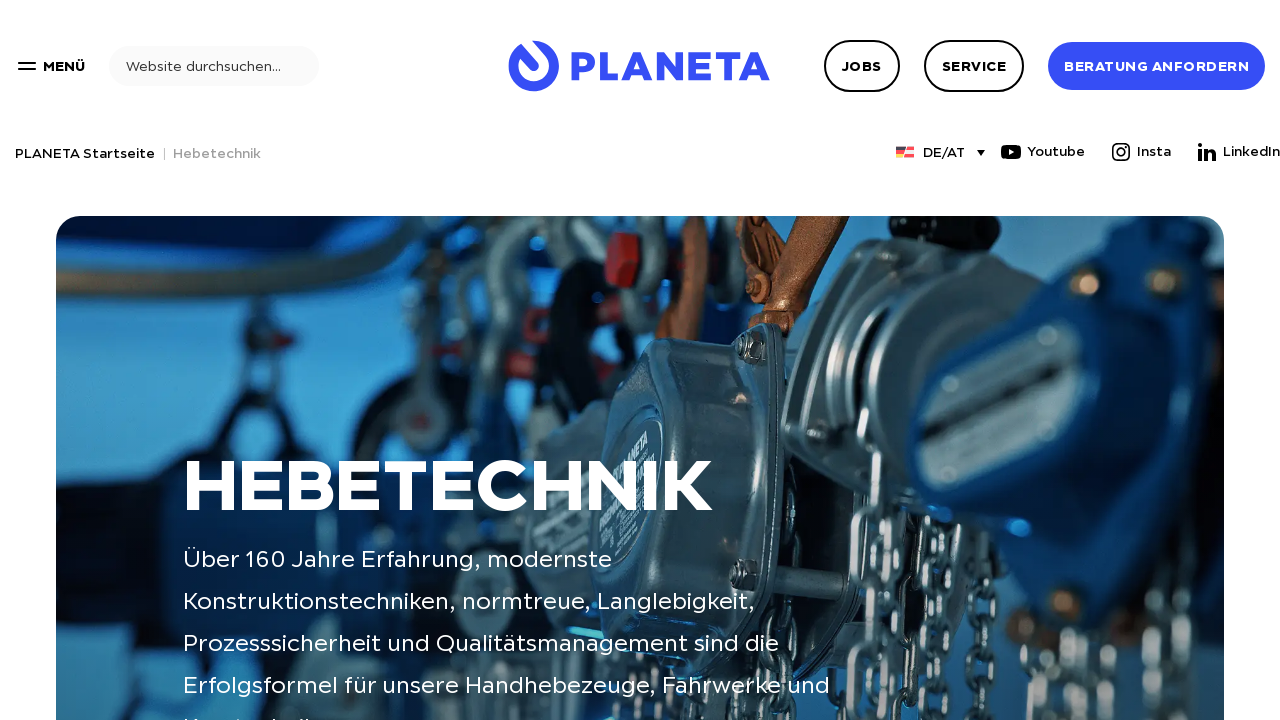 The image size is (1280, 720). What do you see at coordinates (1042, 152) in the screenshot?
I see `Youtube` at bounding box center [1042, 152].